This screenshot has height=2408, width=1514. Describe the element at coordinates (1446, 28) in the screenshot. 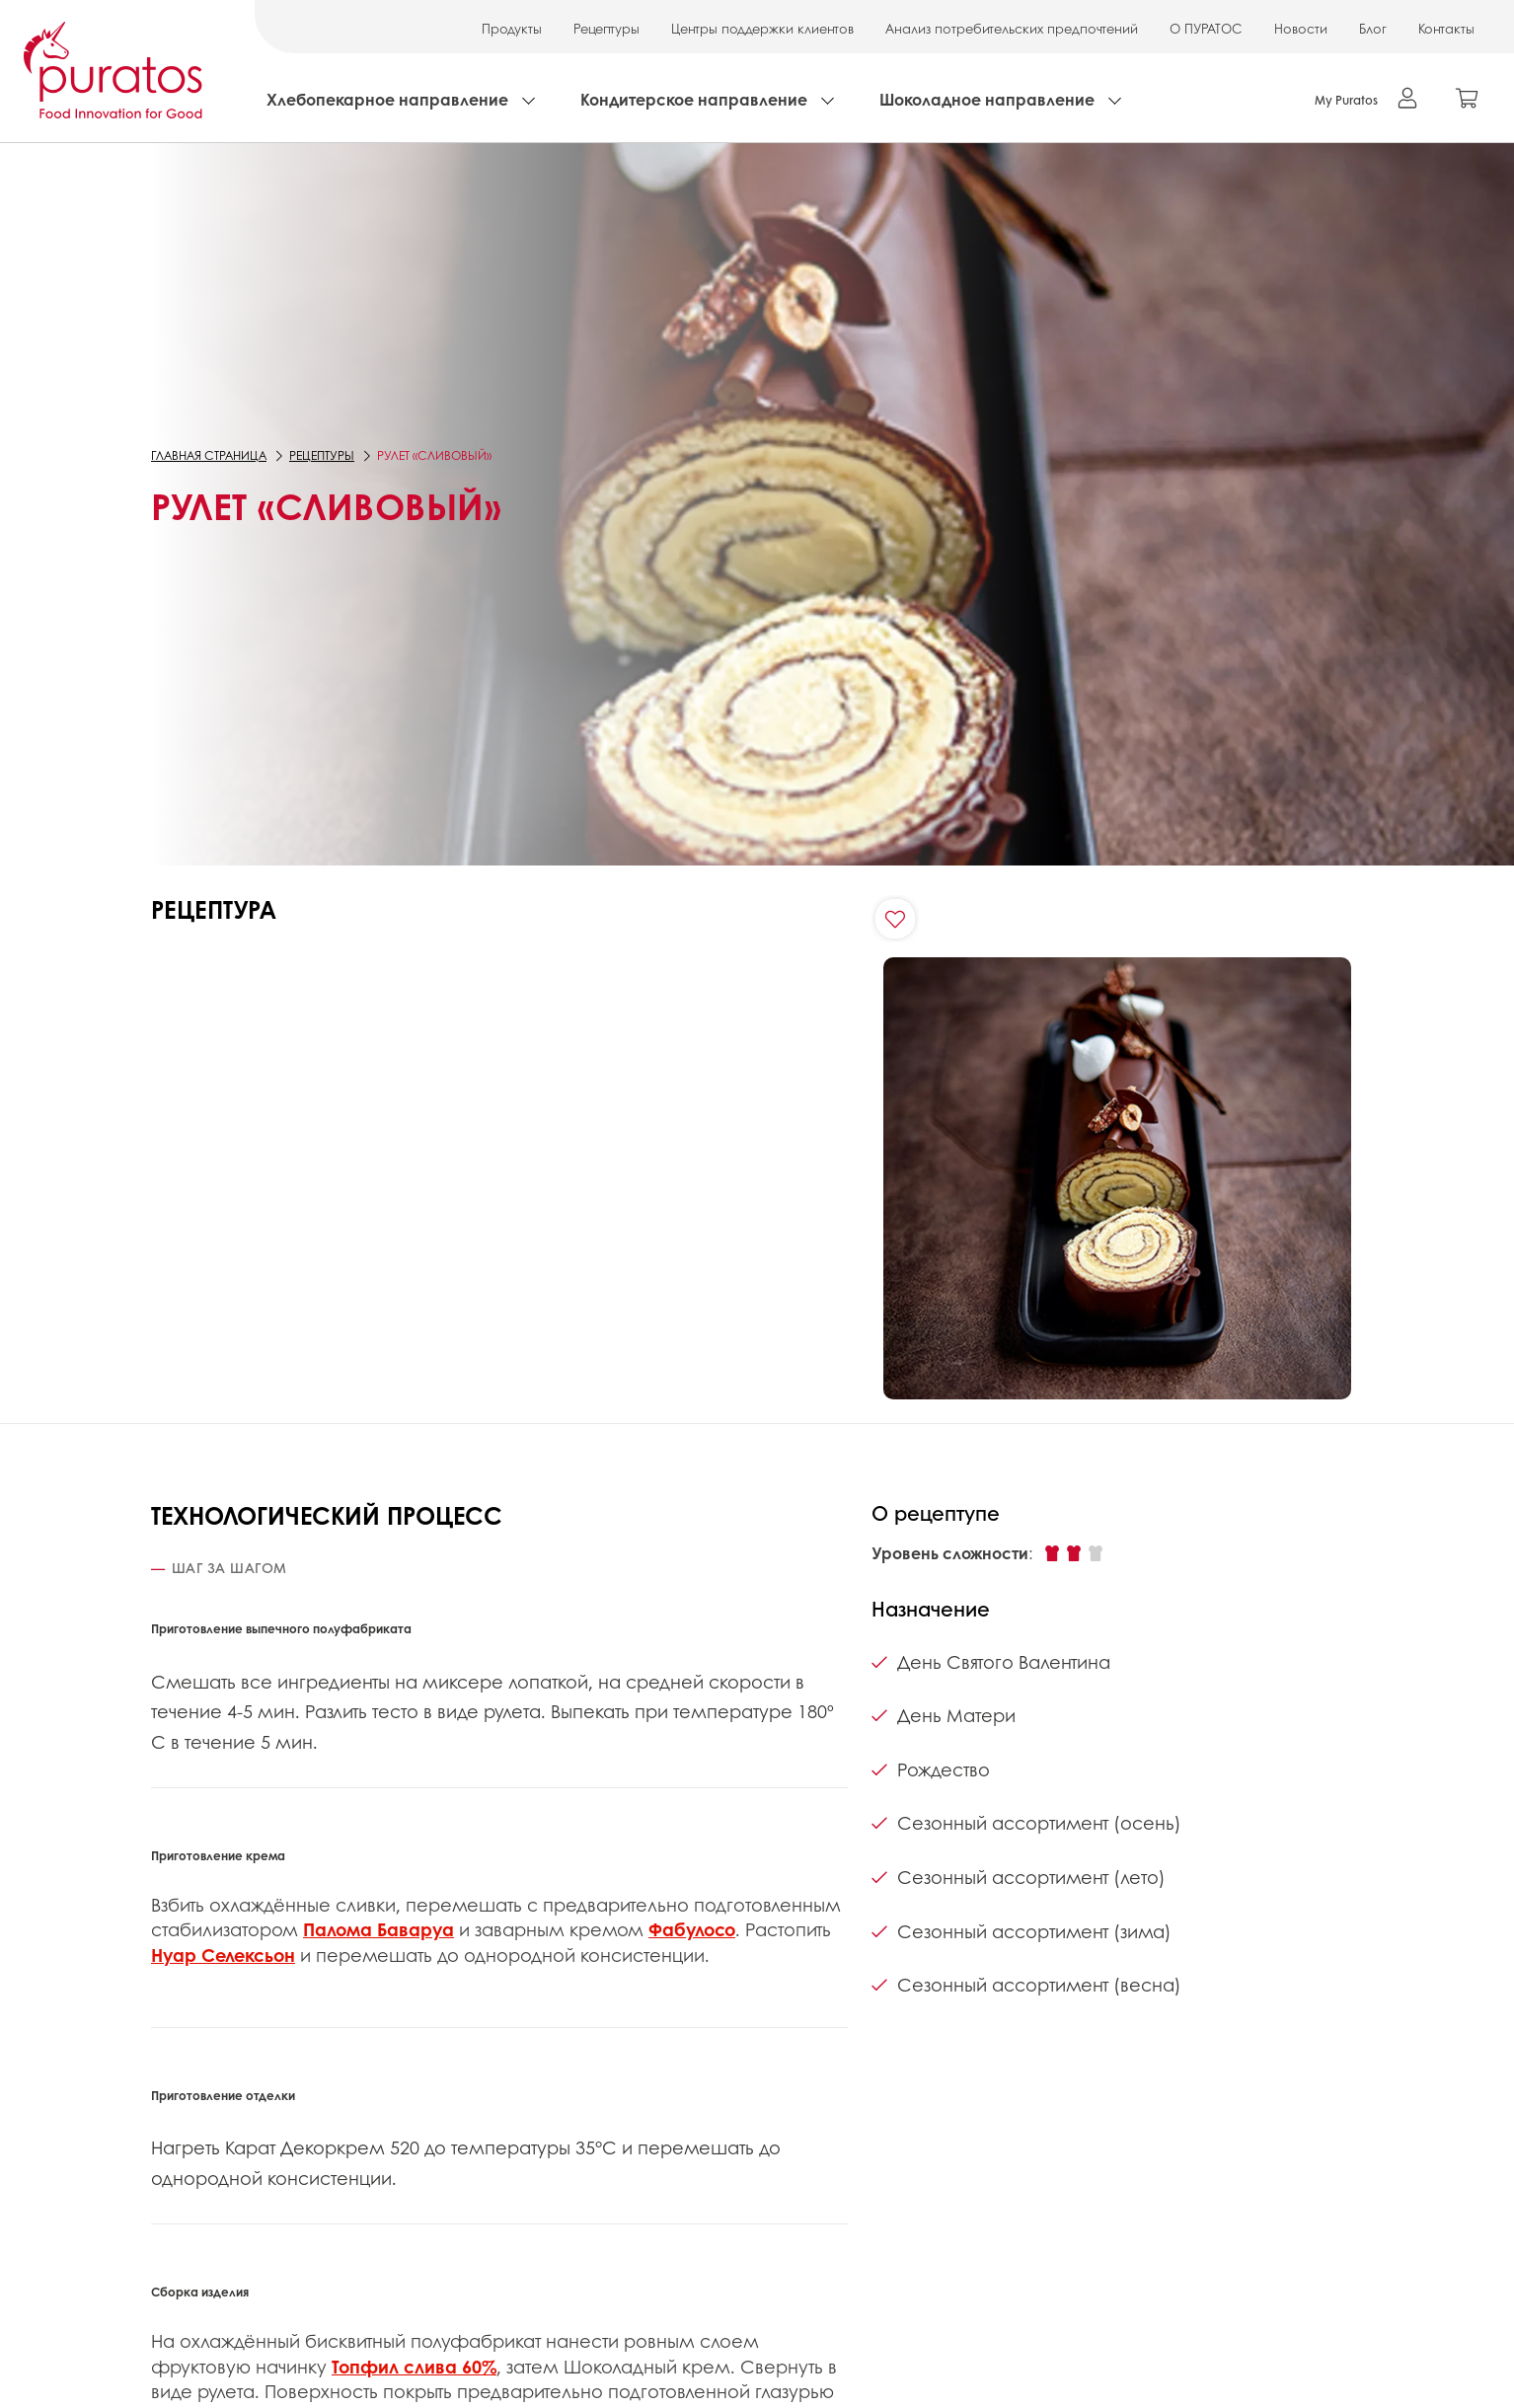

I see `Контакты` at that location.